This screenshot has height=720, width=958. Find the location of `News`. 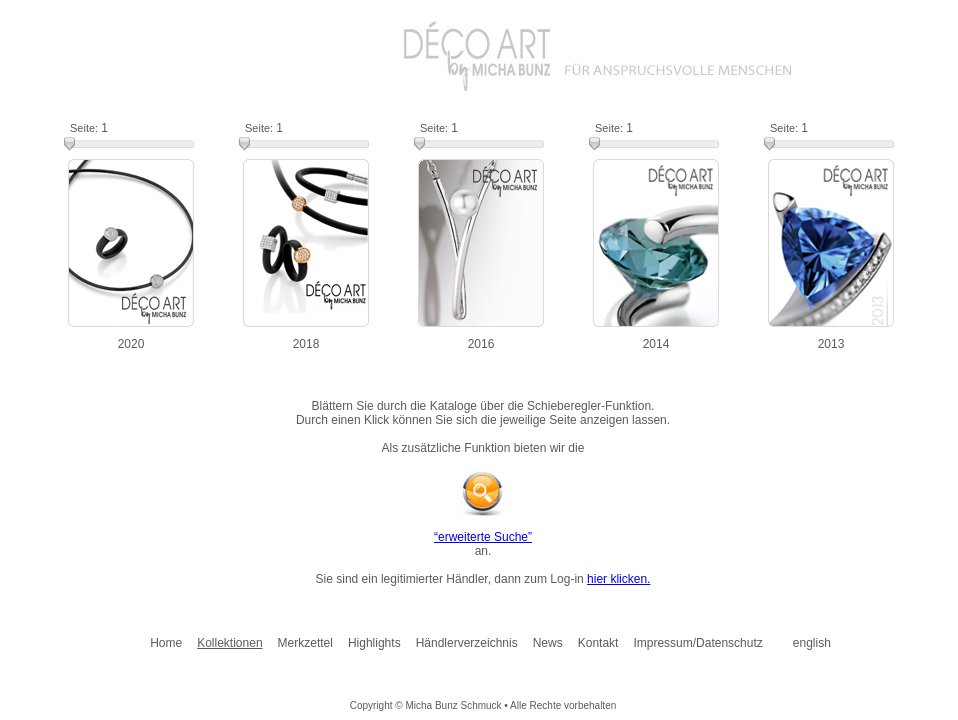

News is located at coordinates (548, 643).